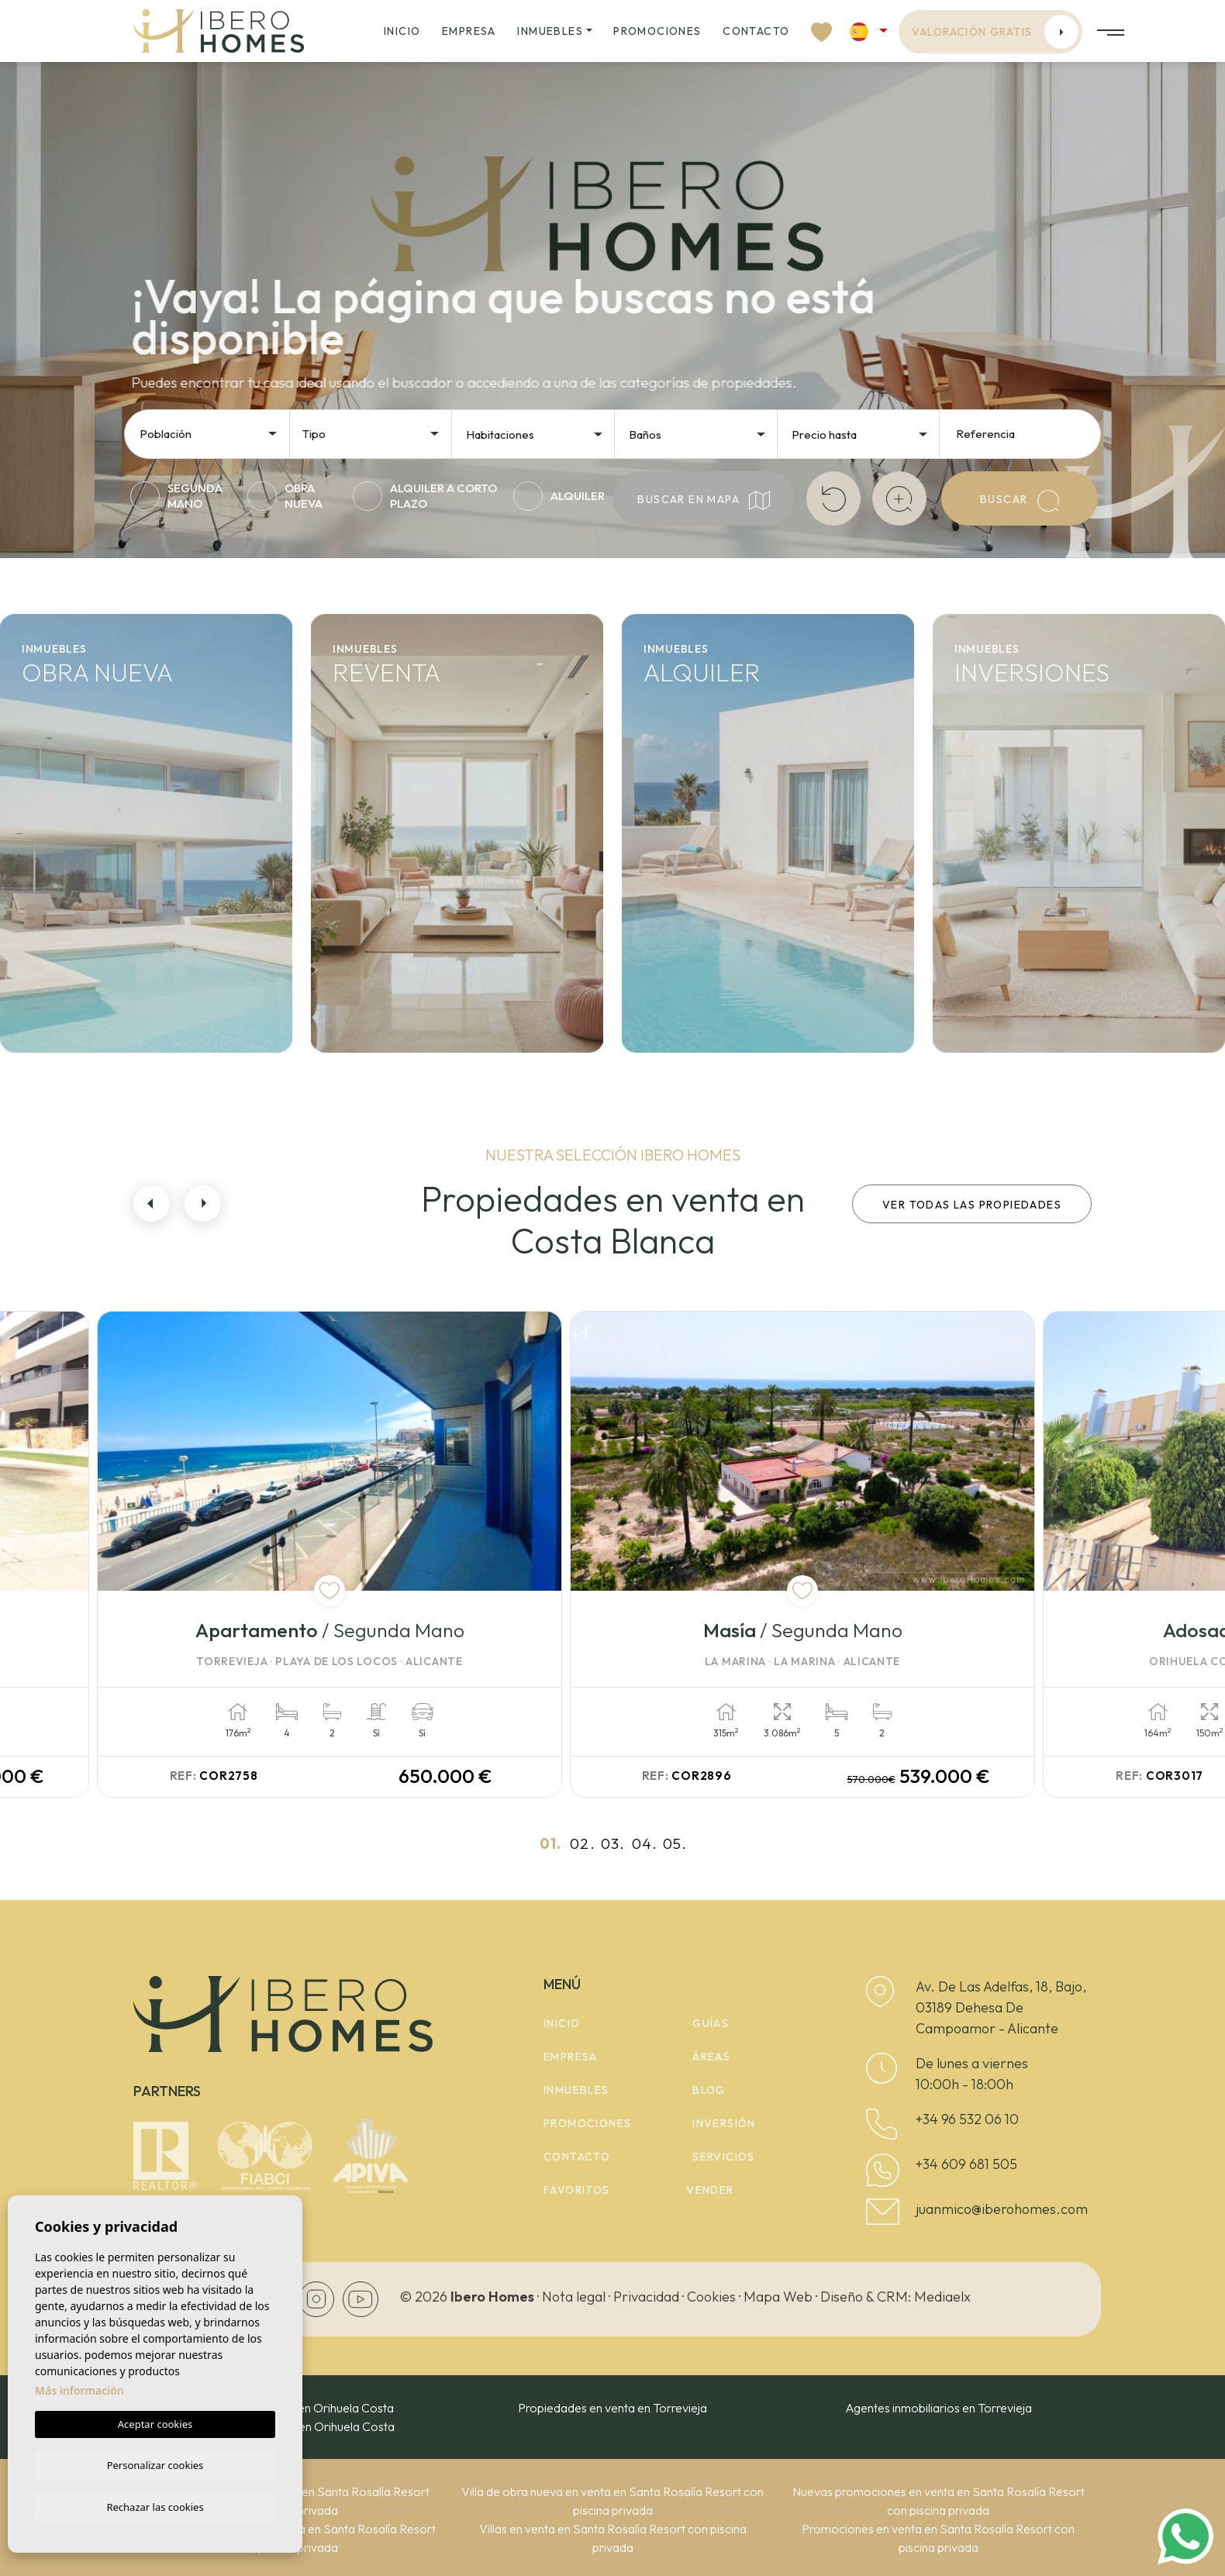 The height and width of the screenshot is (2576, 1225). I want to click on Buscar, so click(1019, 501).